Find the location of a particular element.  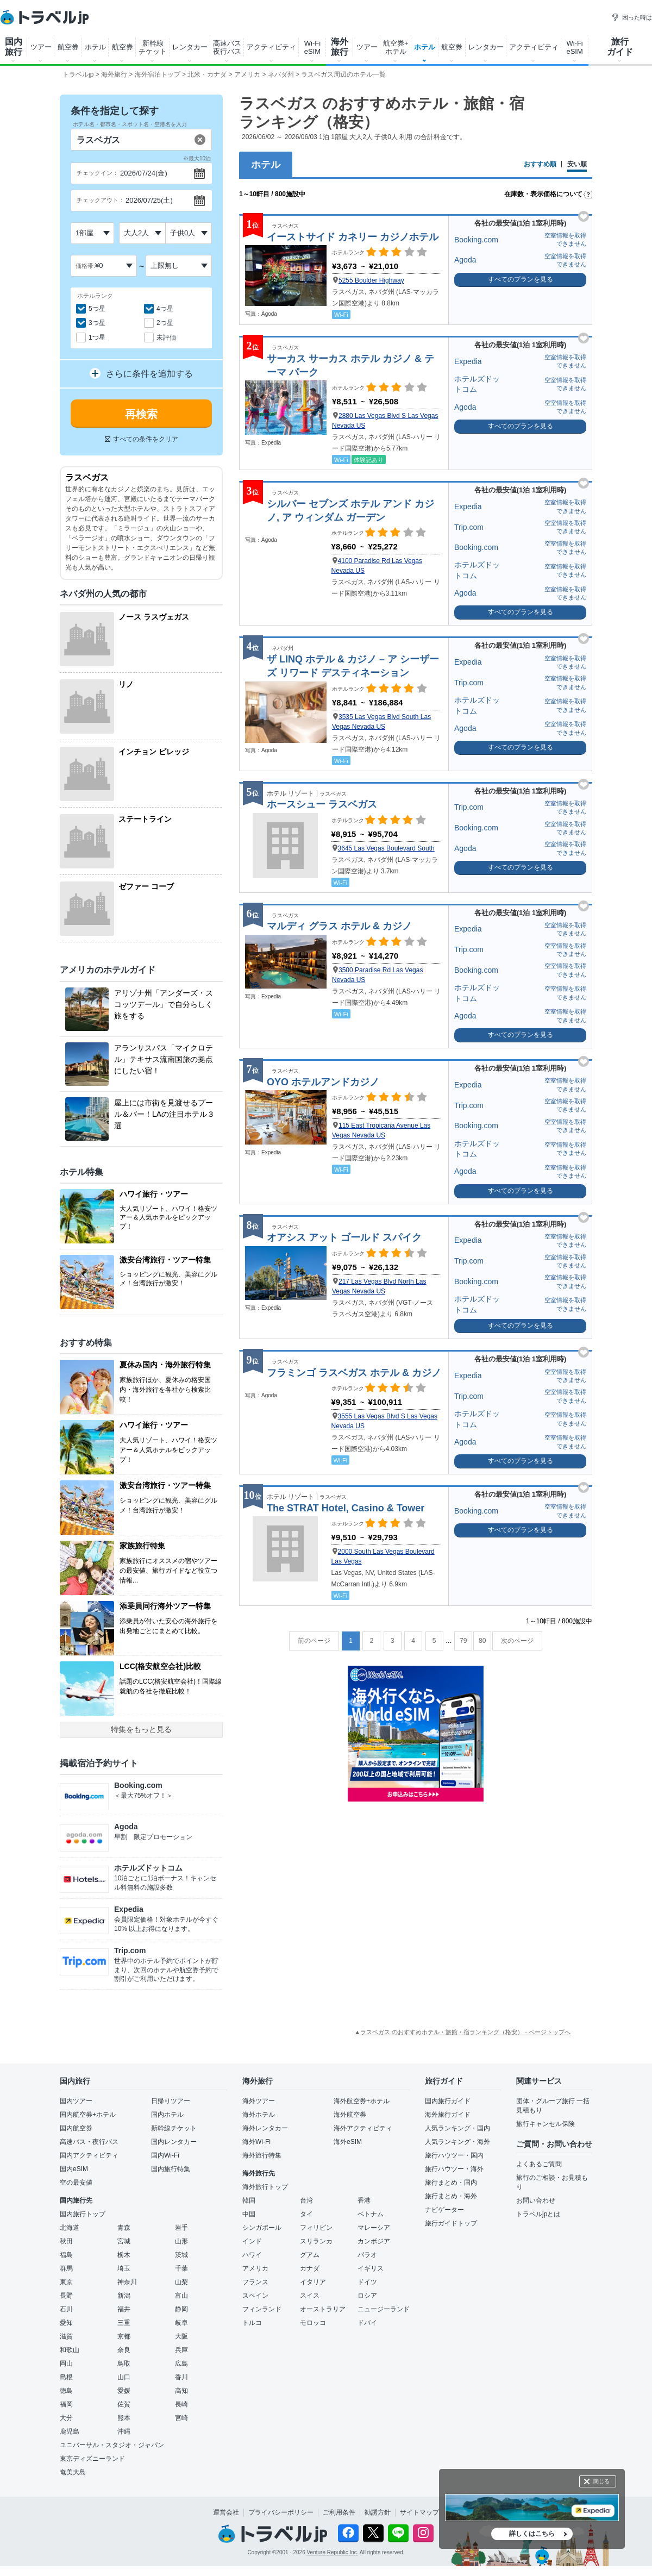

タイ is located at coordinates (306, 2214).